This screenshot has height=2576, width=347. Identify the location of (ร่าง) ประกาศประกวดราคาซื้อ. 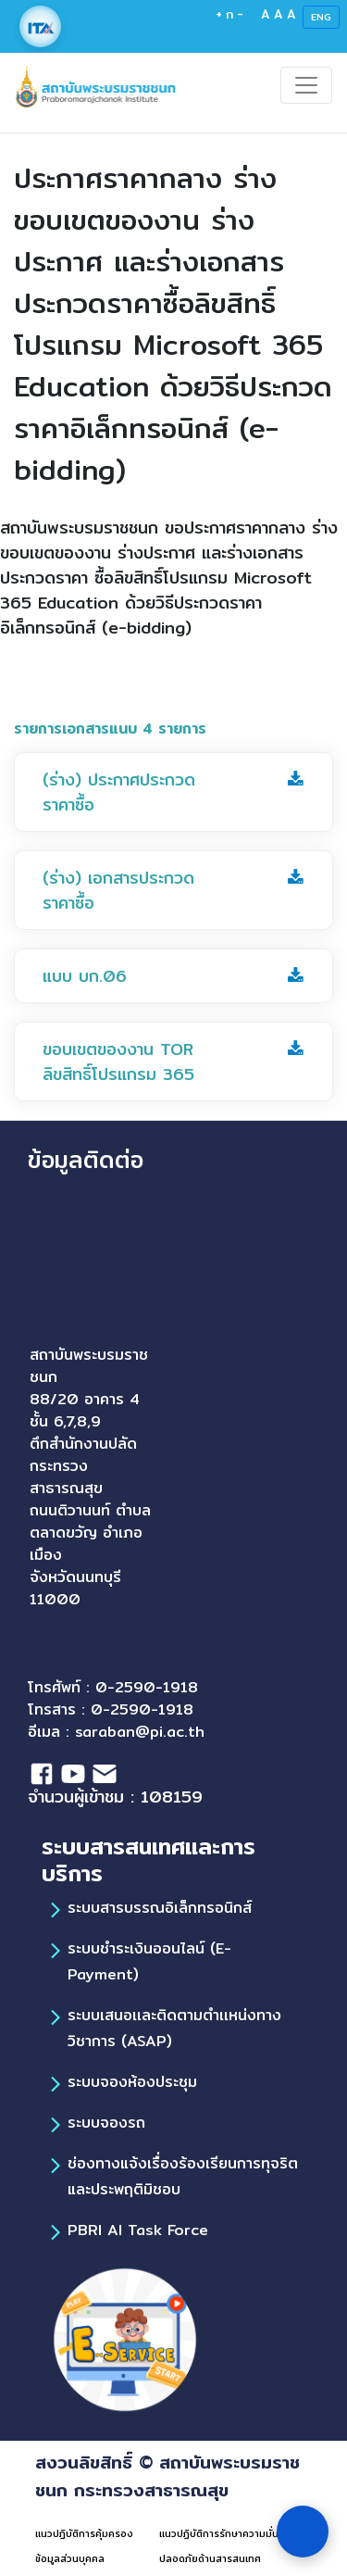
(119, 792).